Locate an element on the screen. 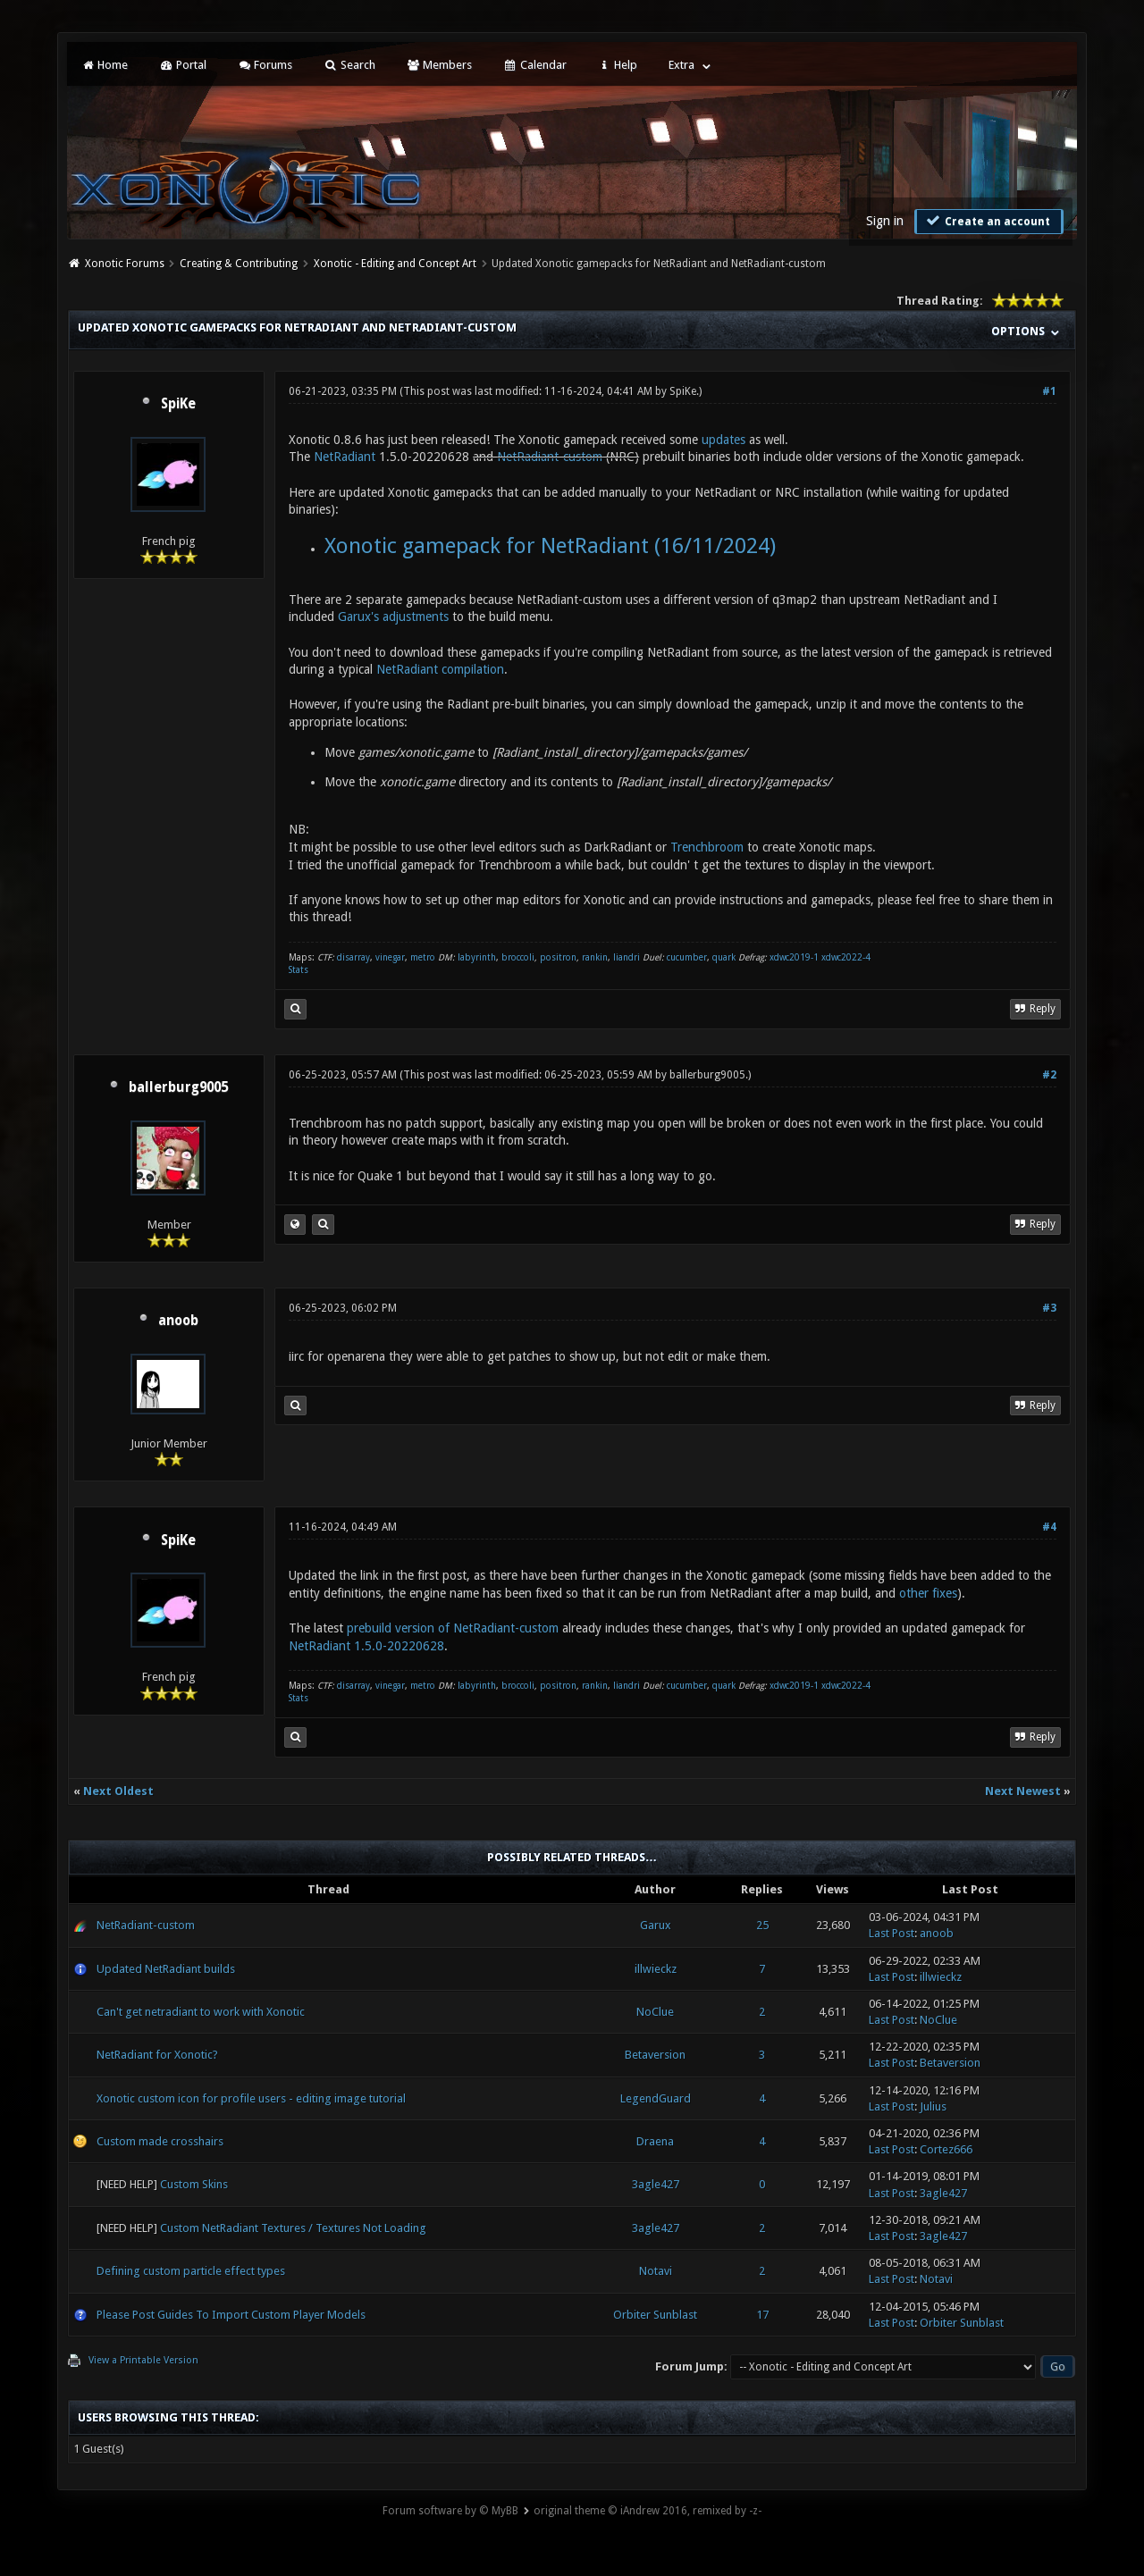 The height and width of the screenshot is (2576, 1144). Garux's adjustments is located at coordinates (393, 616).